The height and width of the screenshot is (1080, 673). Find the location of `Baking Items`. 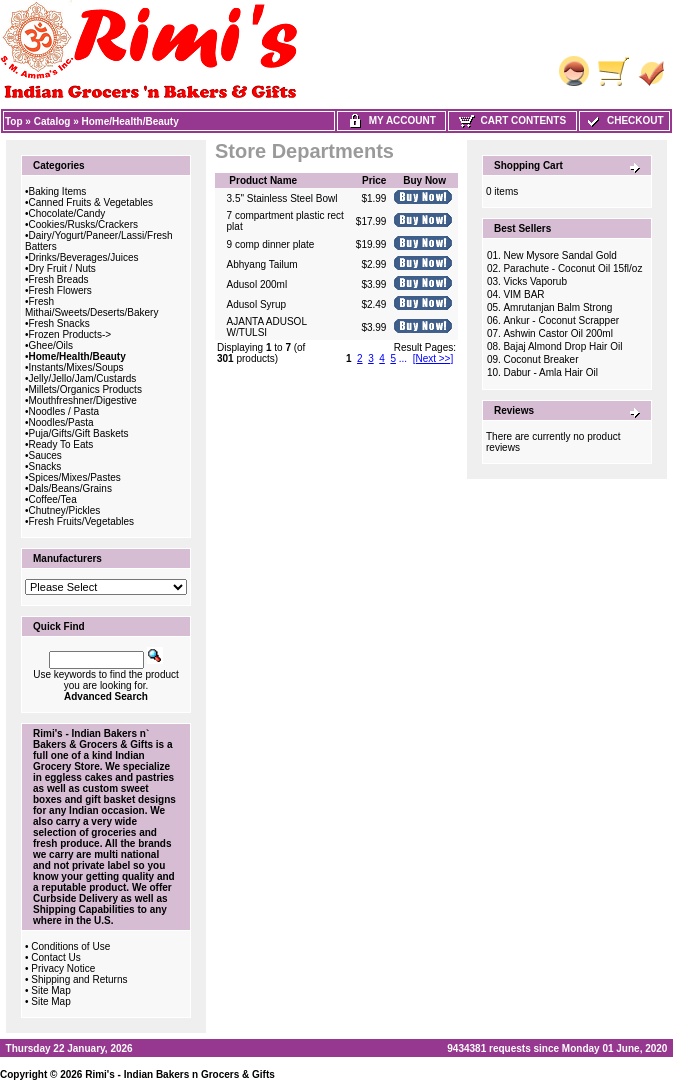

Baking Items is located at coordinates (58, 191).